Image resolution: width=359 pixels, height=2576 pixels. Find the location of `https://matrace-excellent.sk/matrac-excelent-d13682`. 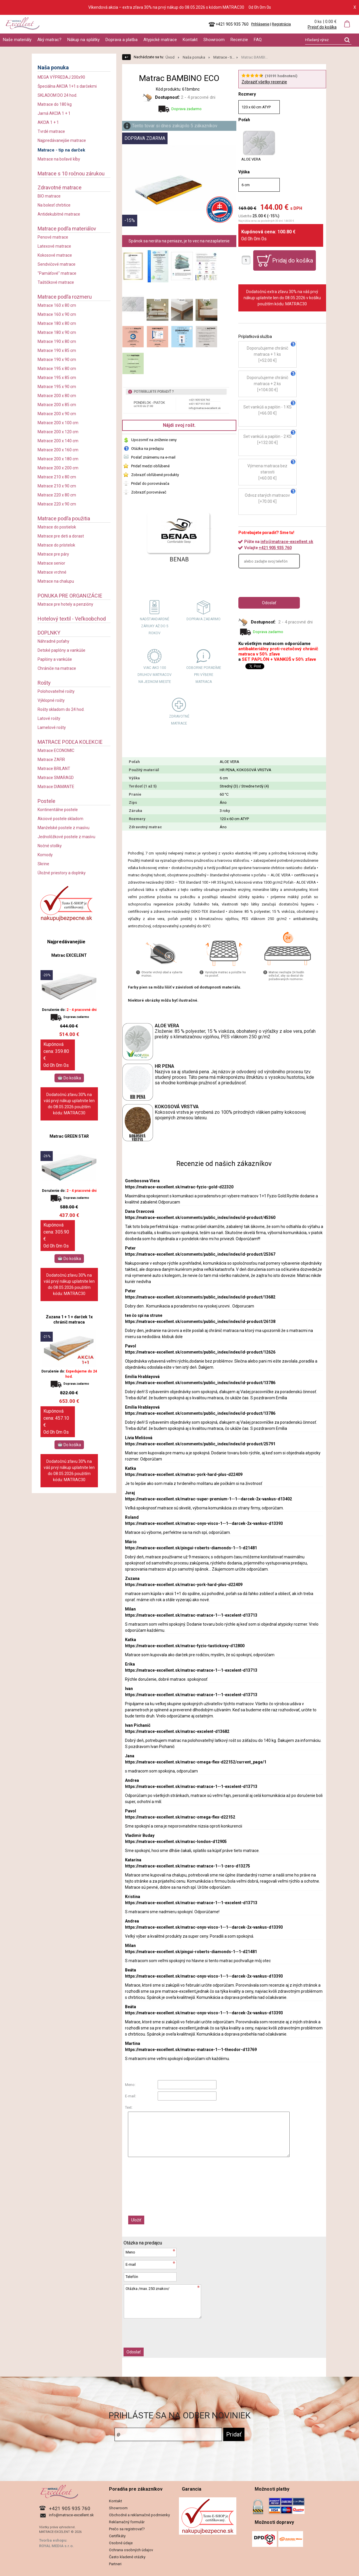

https://matrace-excellent.sk/matrac-excelent-d13682 is located at coordinates (177, 1731).